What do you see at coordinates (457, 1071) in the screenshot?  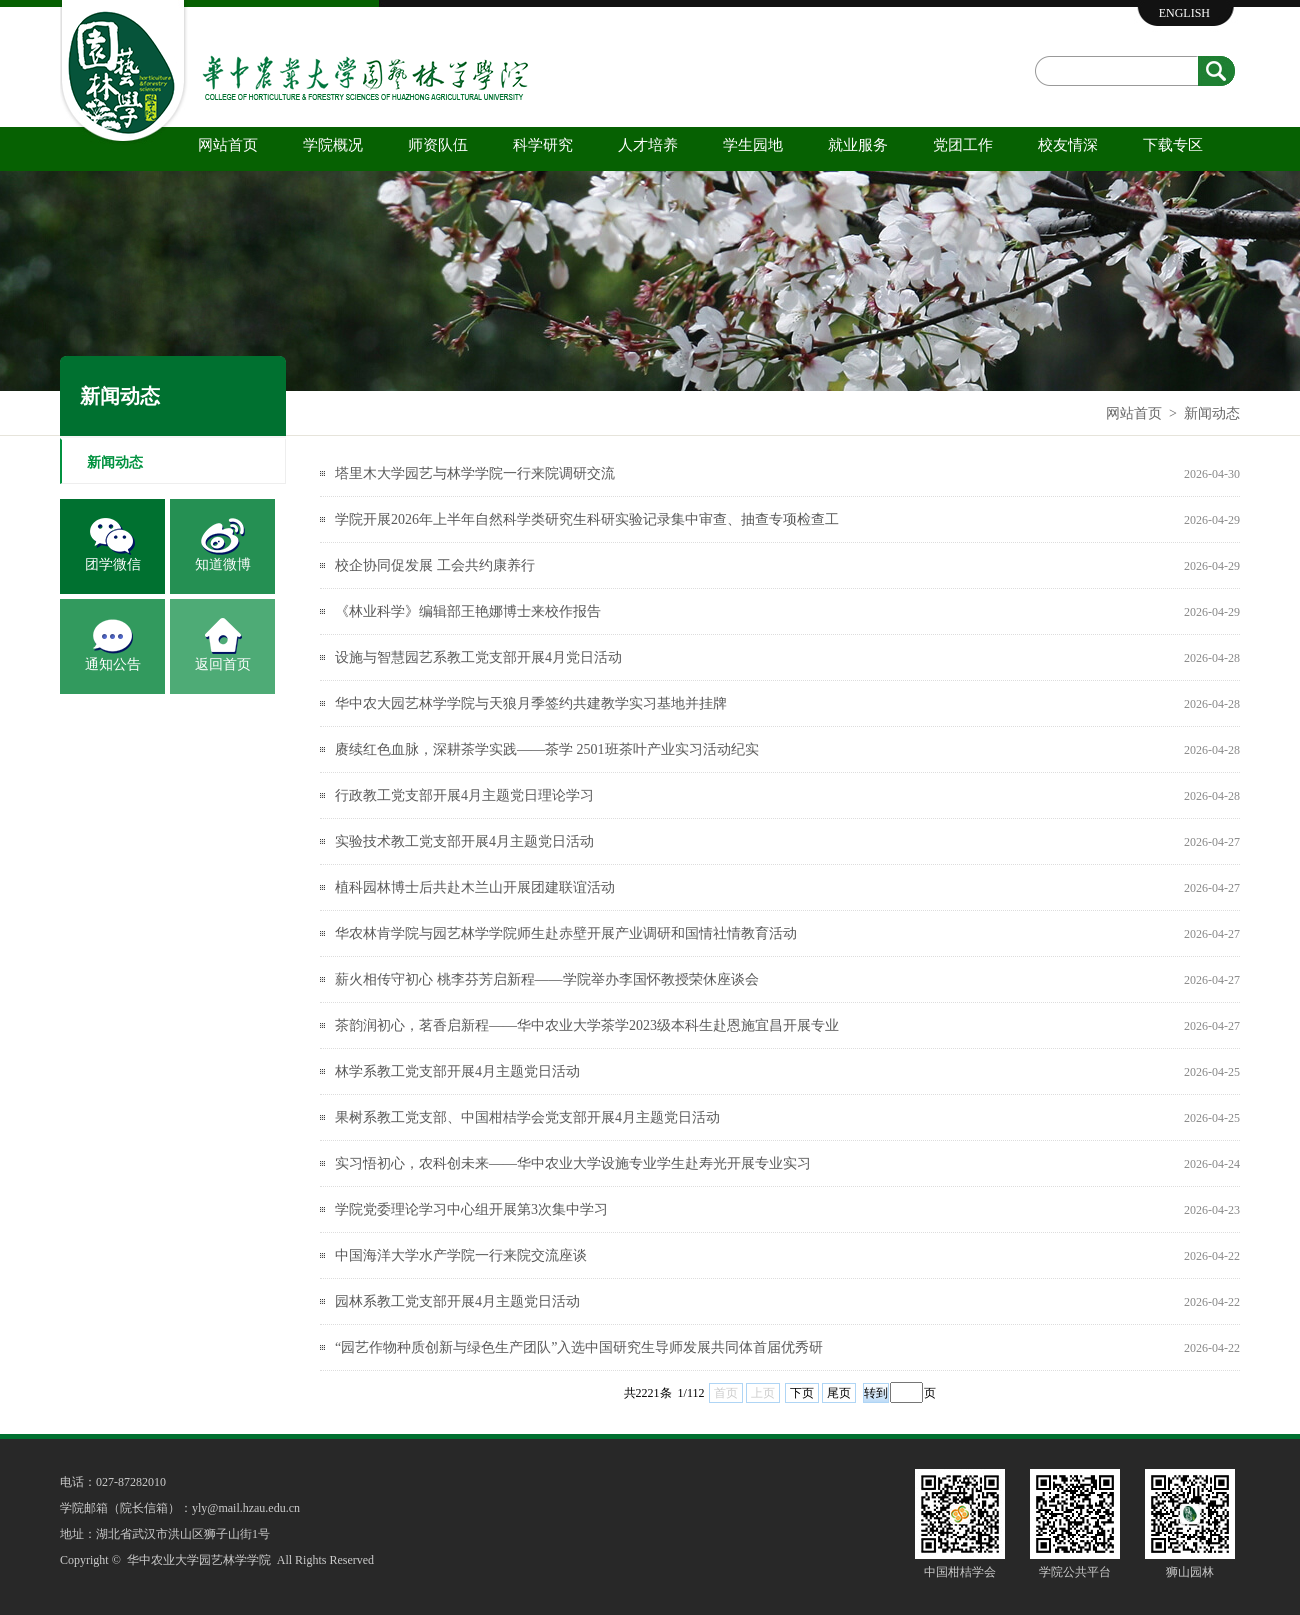 I see `林学系教工党支部开展4月主题党日活动` at bounding box center [457, 1071].